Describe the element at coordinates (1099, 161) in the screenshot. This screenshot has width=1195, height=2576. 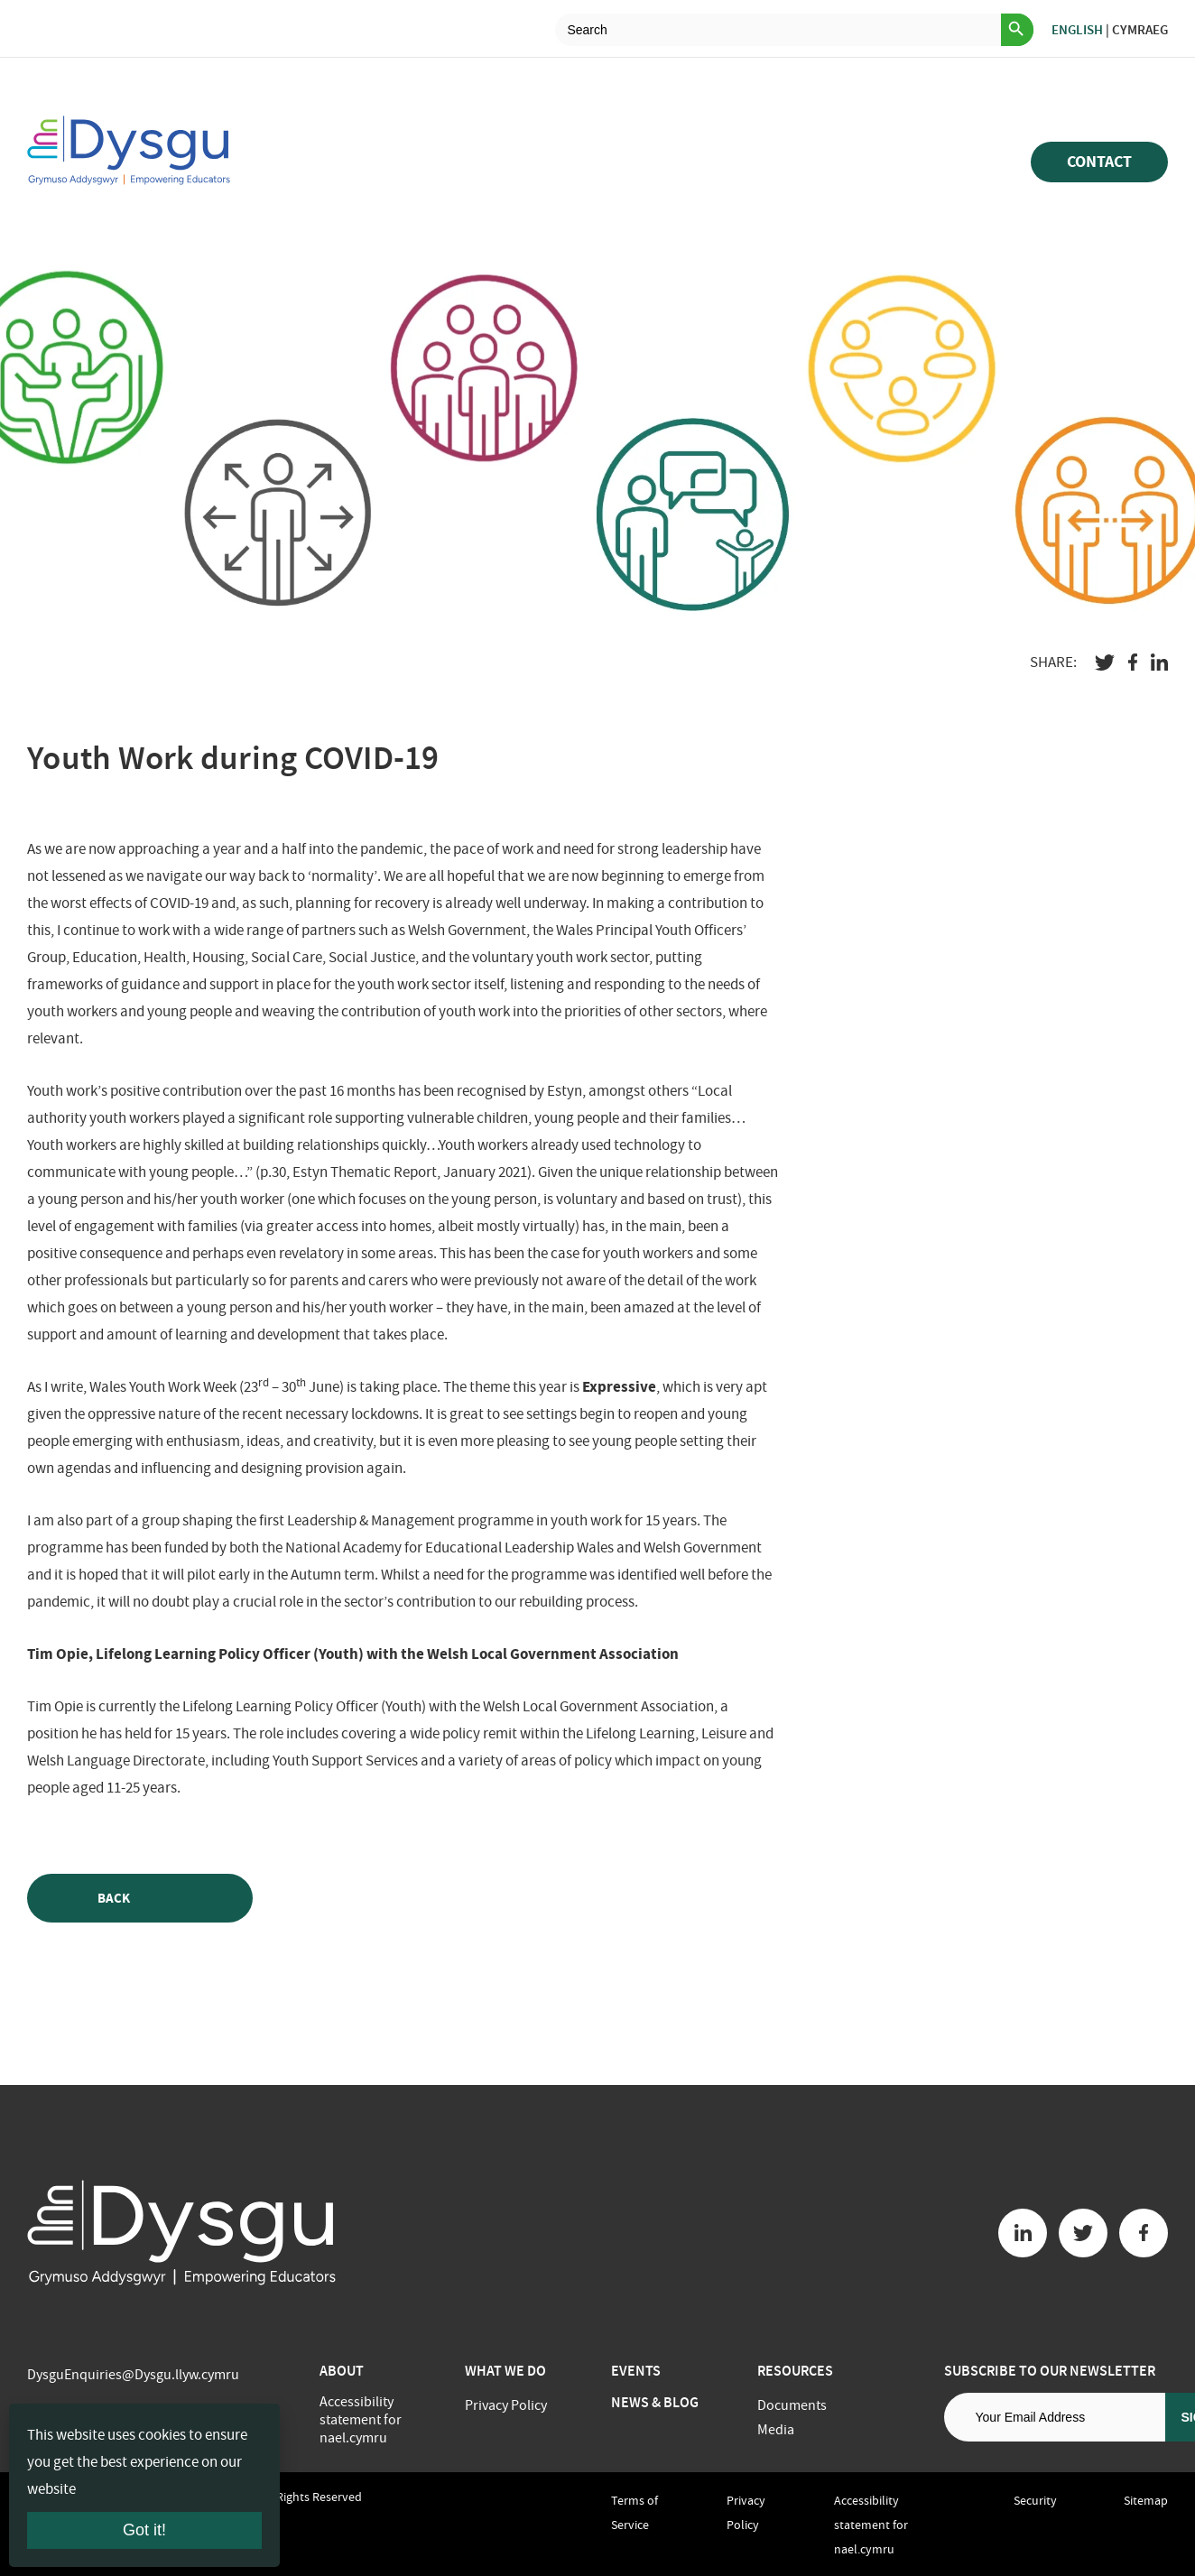
I see `Contact` at that location.